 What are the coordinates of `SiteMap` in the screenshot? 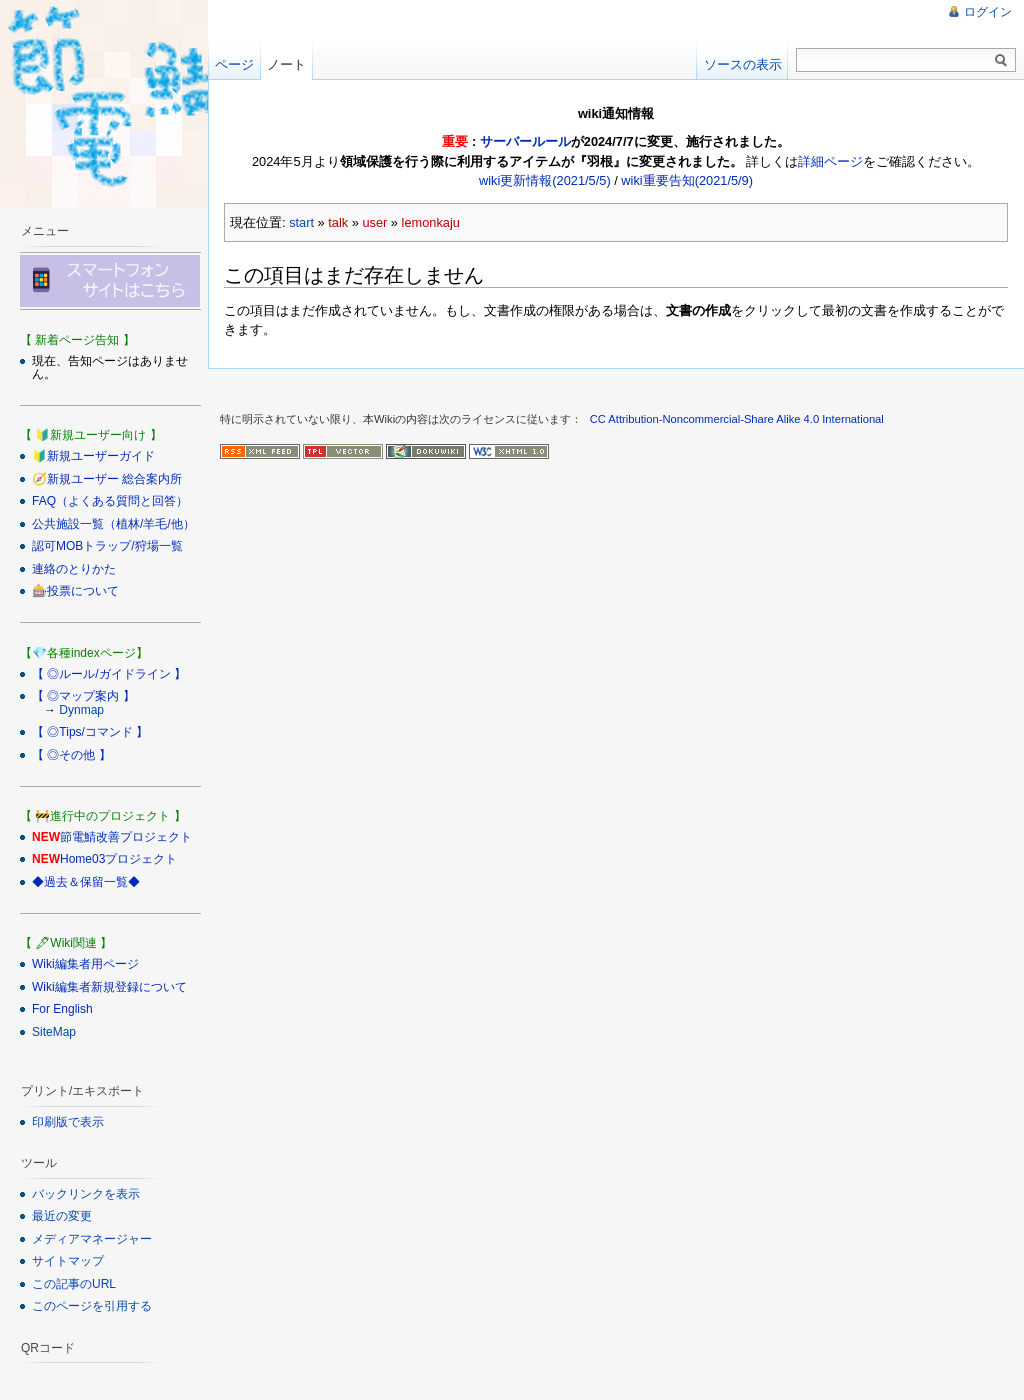 It's located at (54, 1032).